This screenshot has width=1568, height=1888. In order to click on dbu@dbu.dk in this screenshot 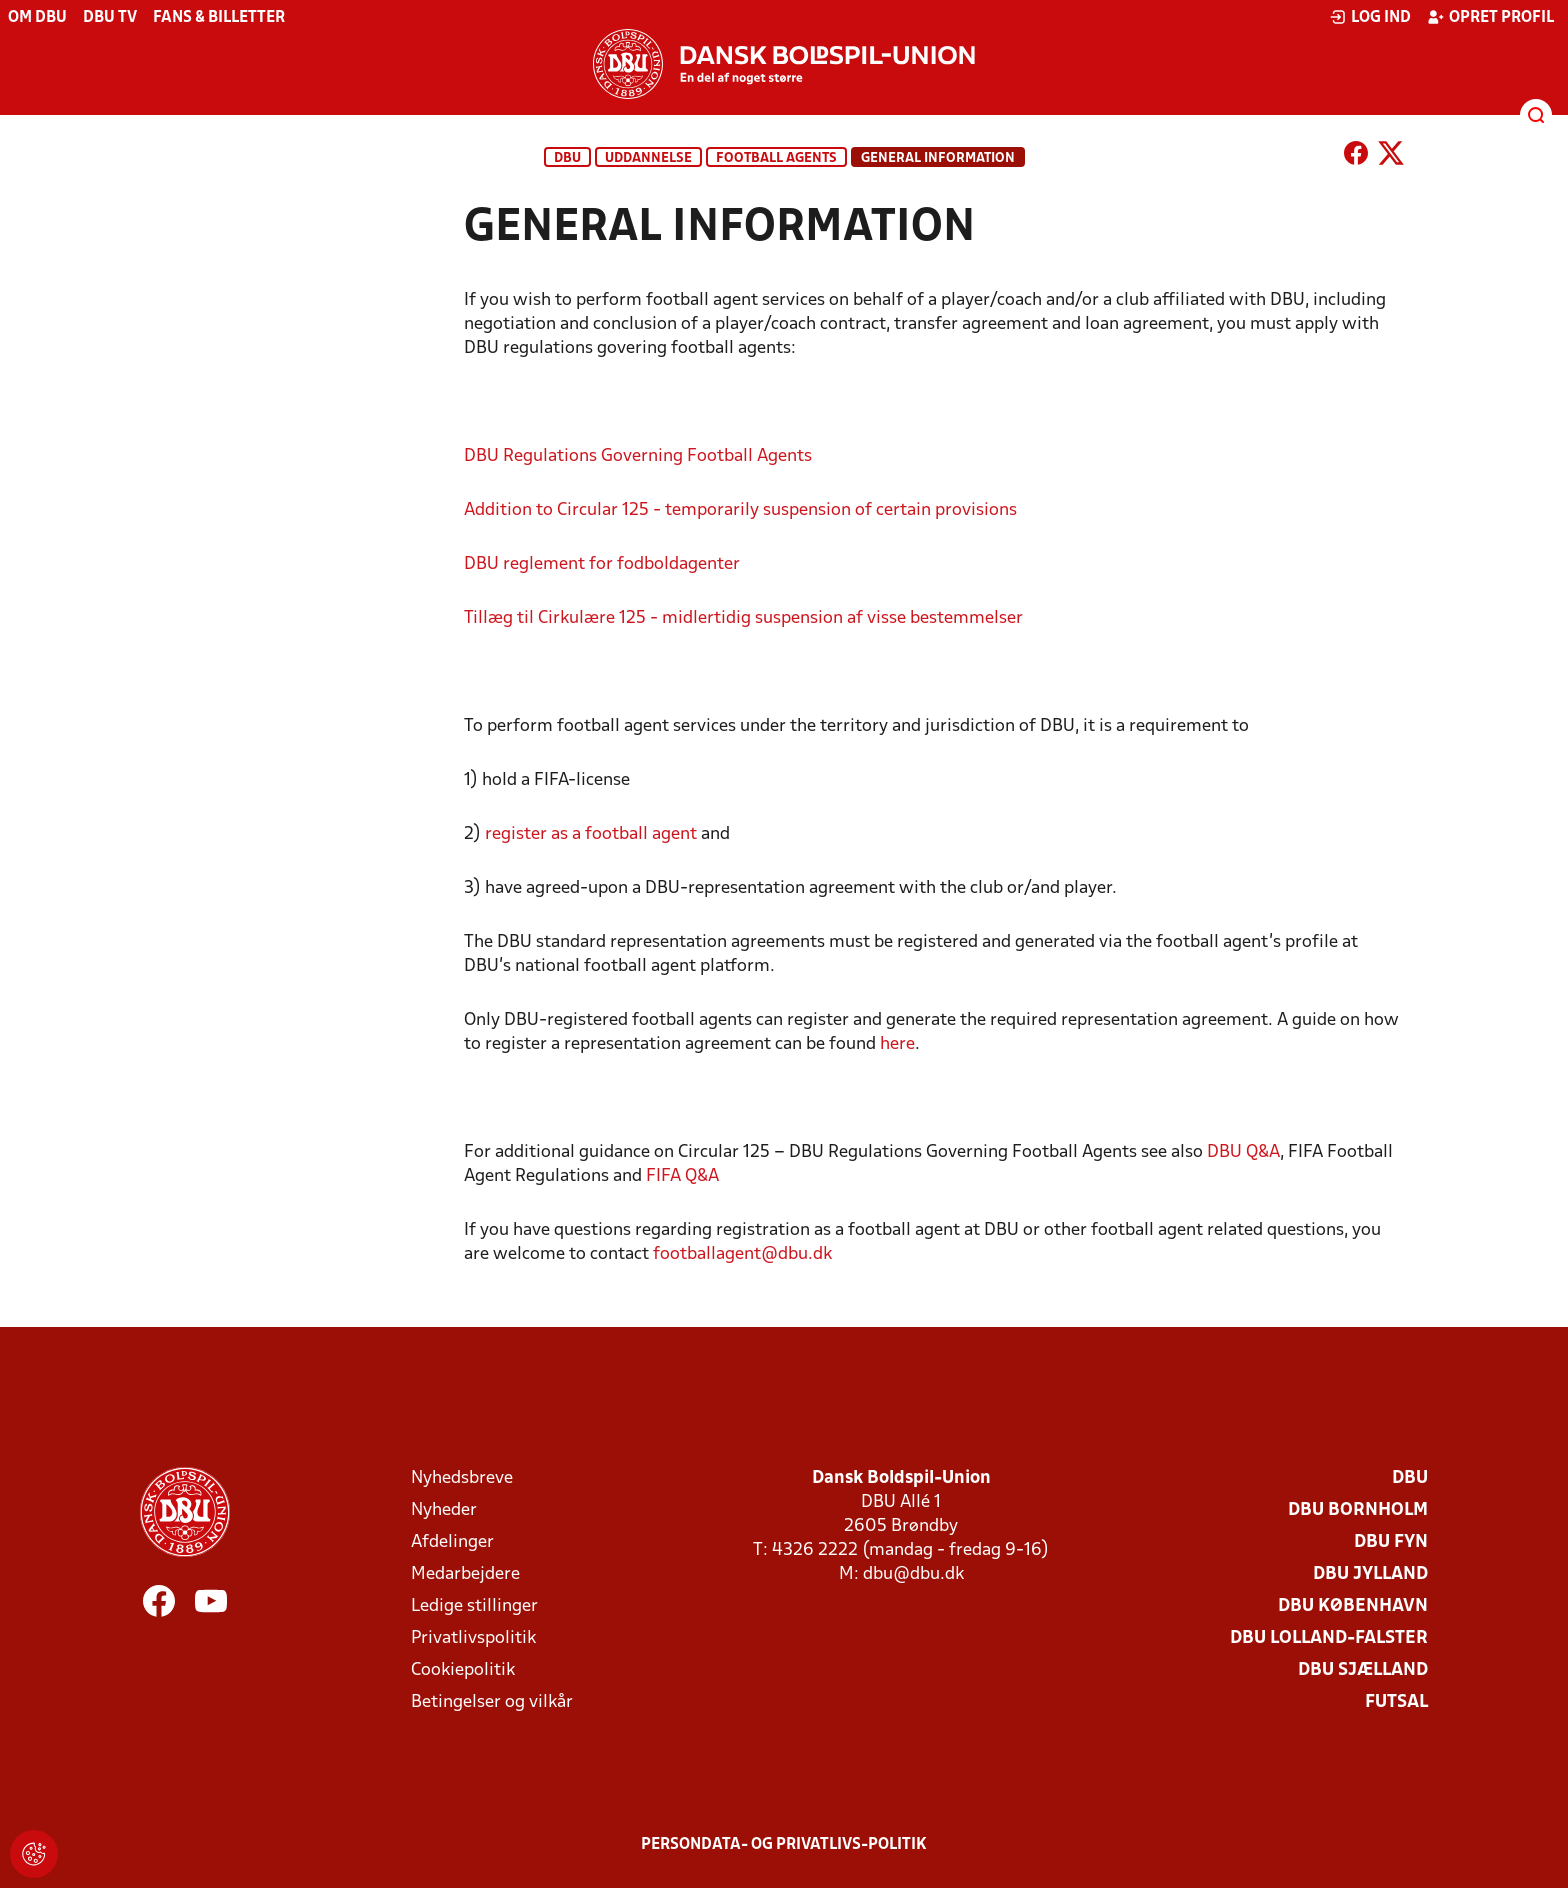, I will do `click(913, 1574)`.